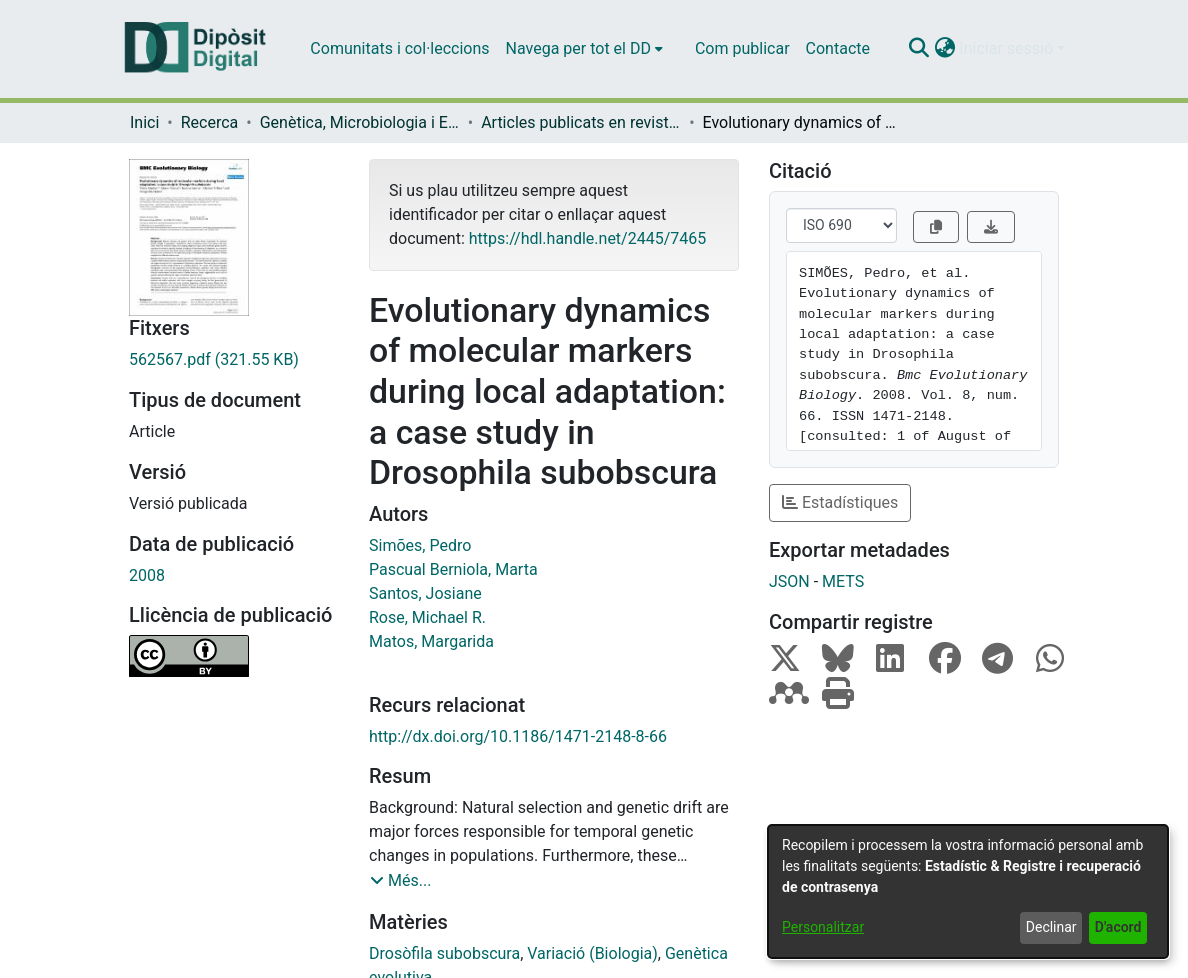 The width and height of the screenshot is (1188, 978). I want to click on Rose, Michael R. [link], so click(427, 617).